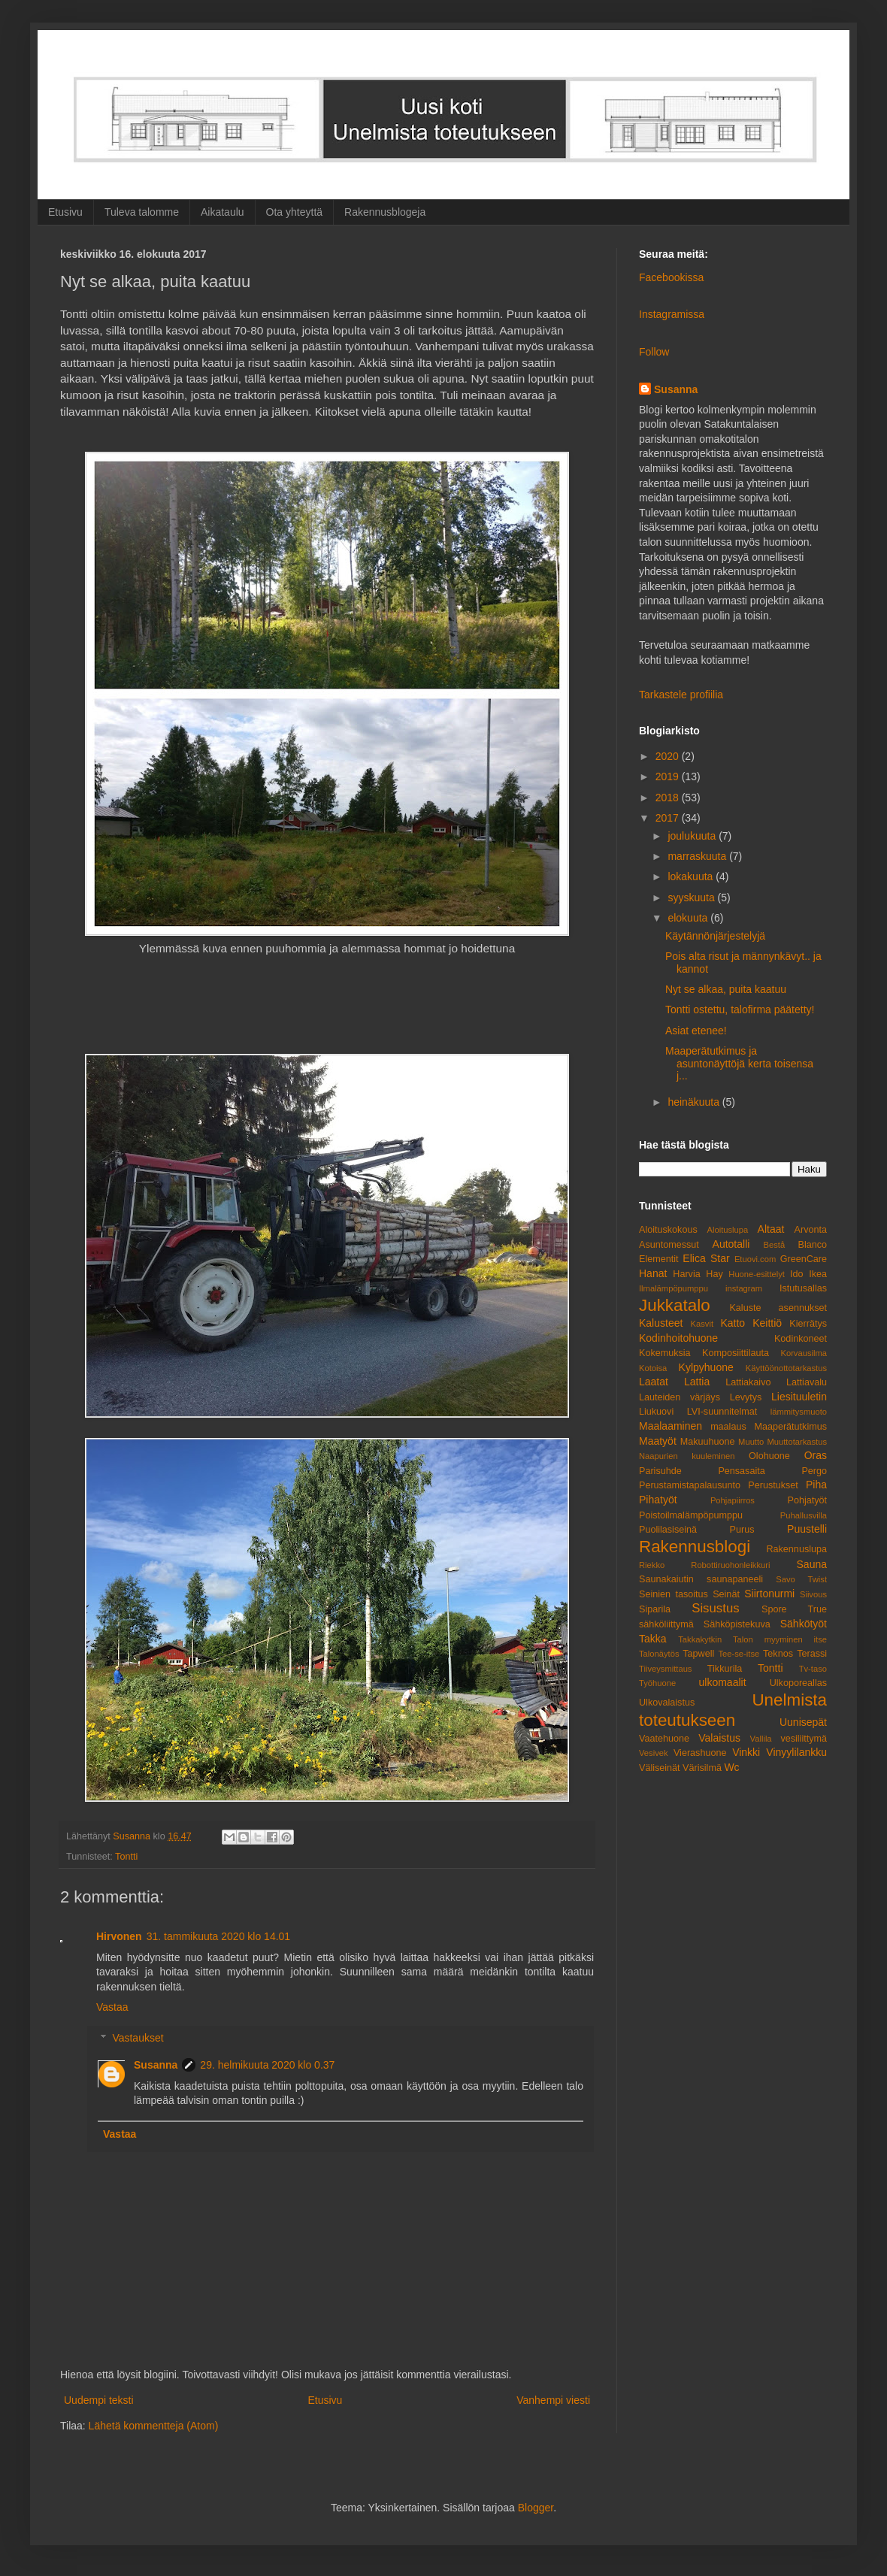  I want to click on Vastaukset, so click(137, 2038).